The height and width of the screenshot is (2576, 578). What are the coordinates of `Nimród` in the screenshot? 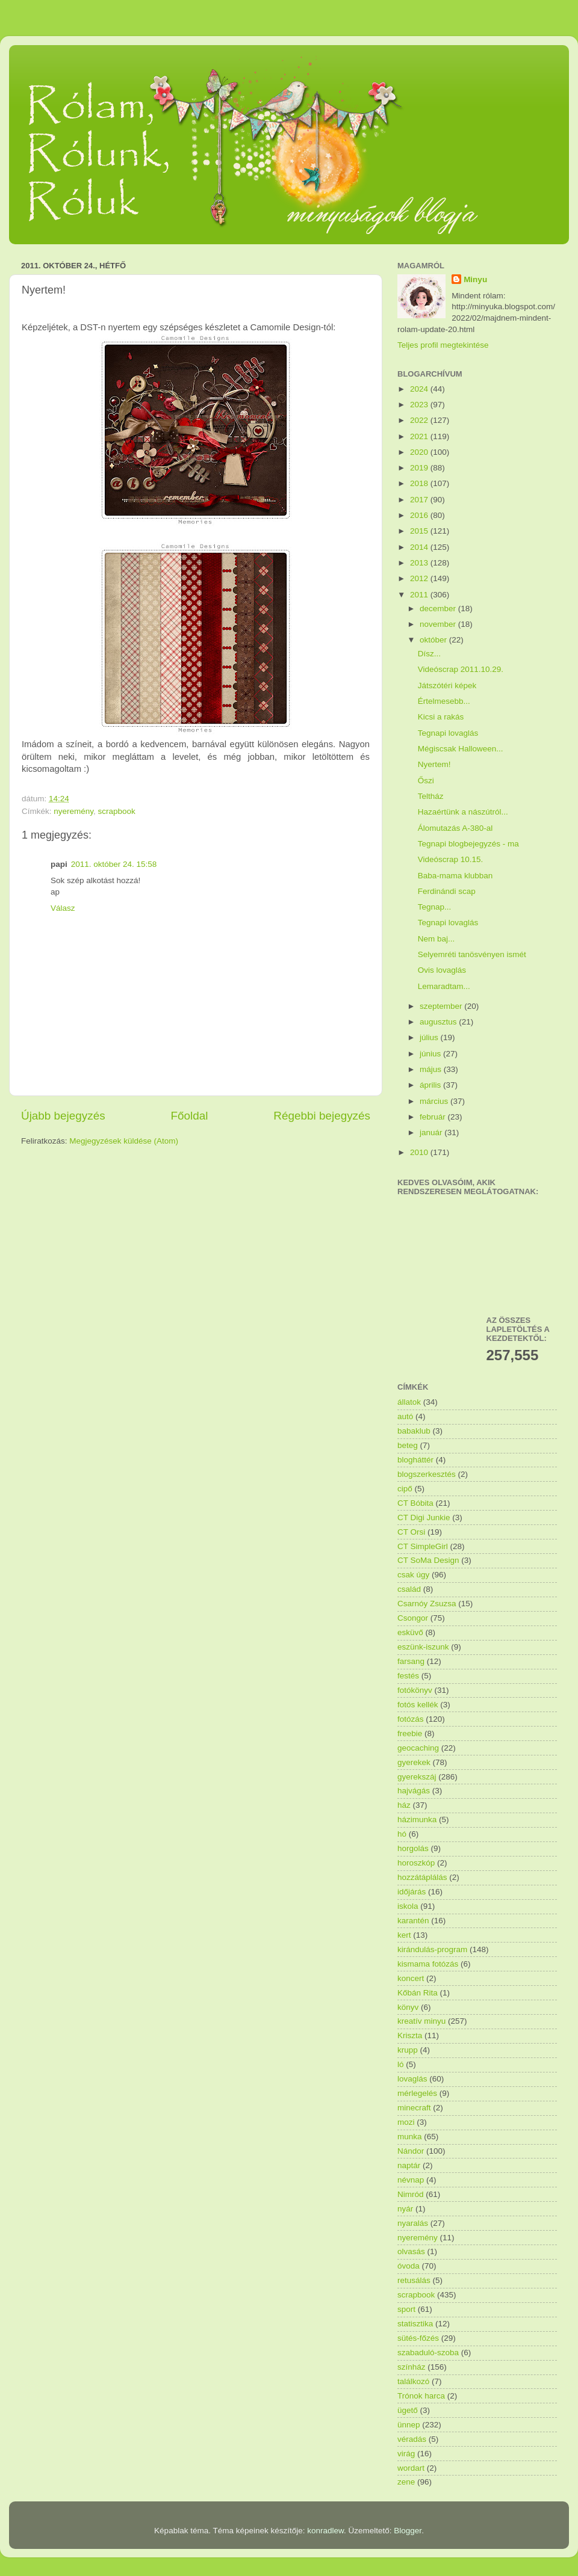 It's located at (410, 2194).